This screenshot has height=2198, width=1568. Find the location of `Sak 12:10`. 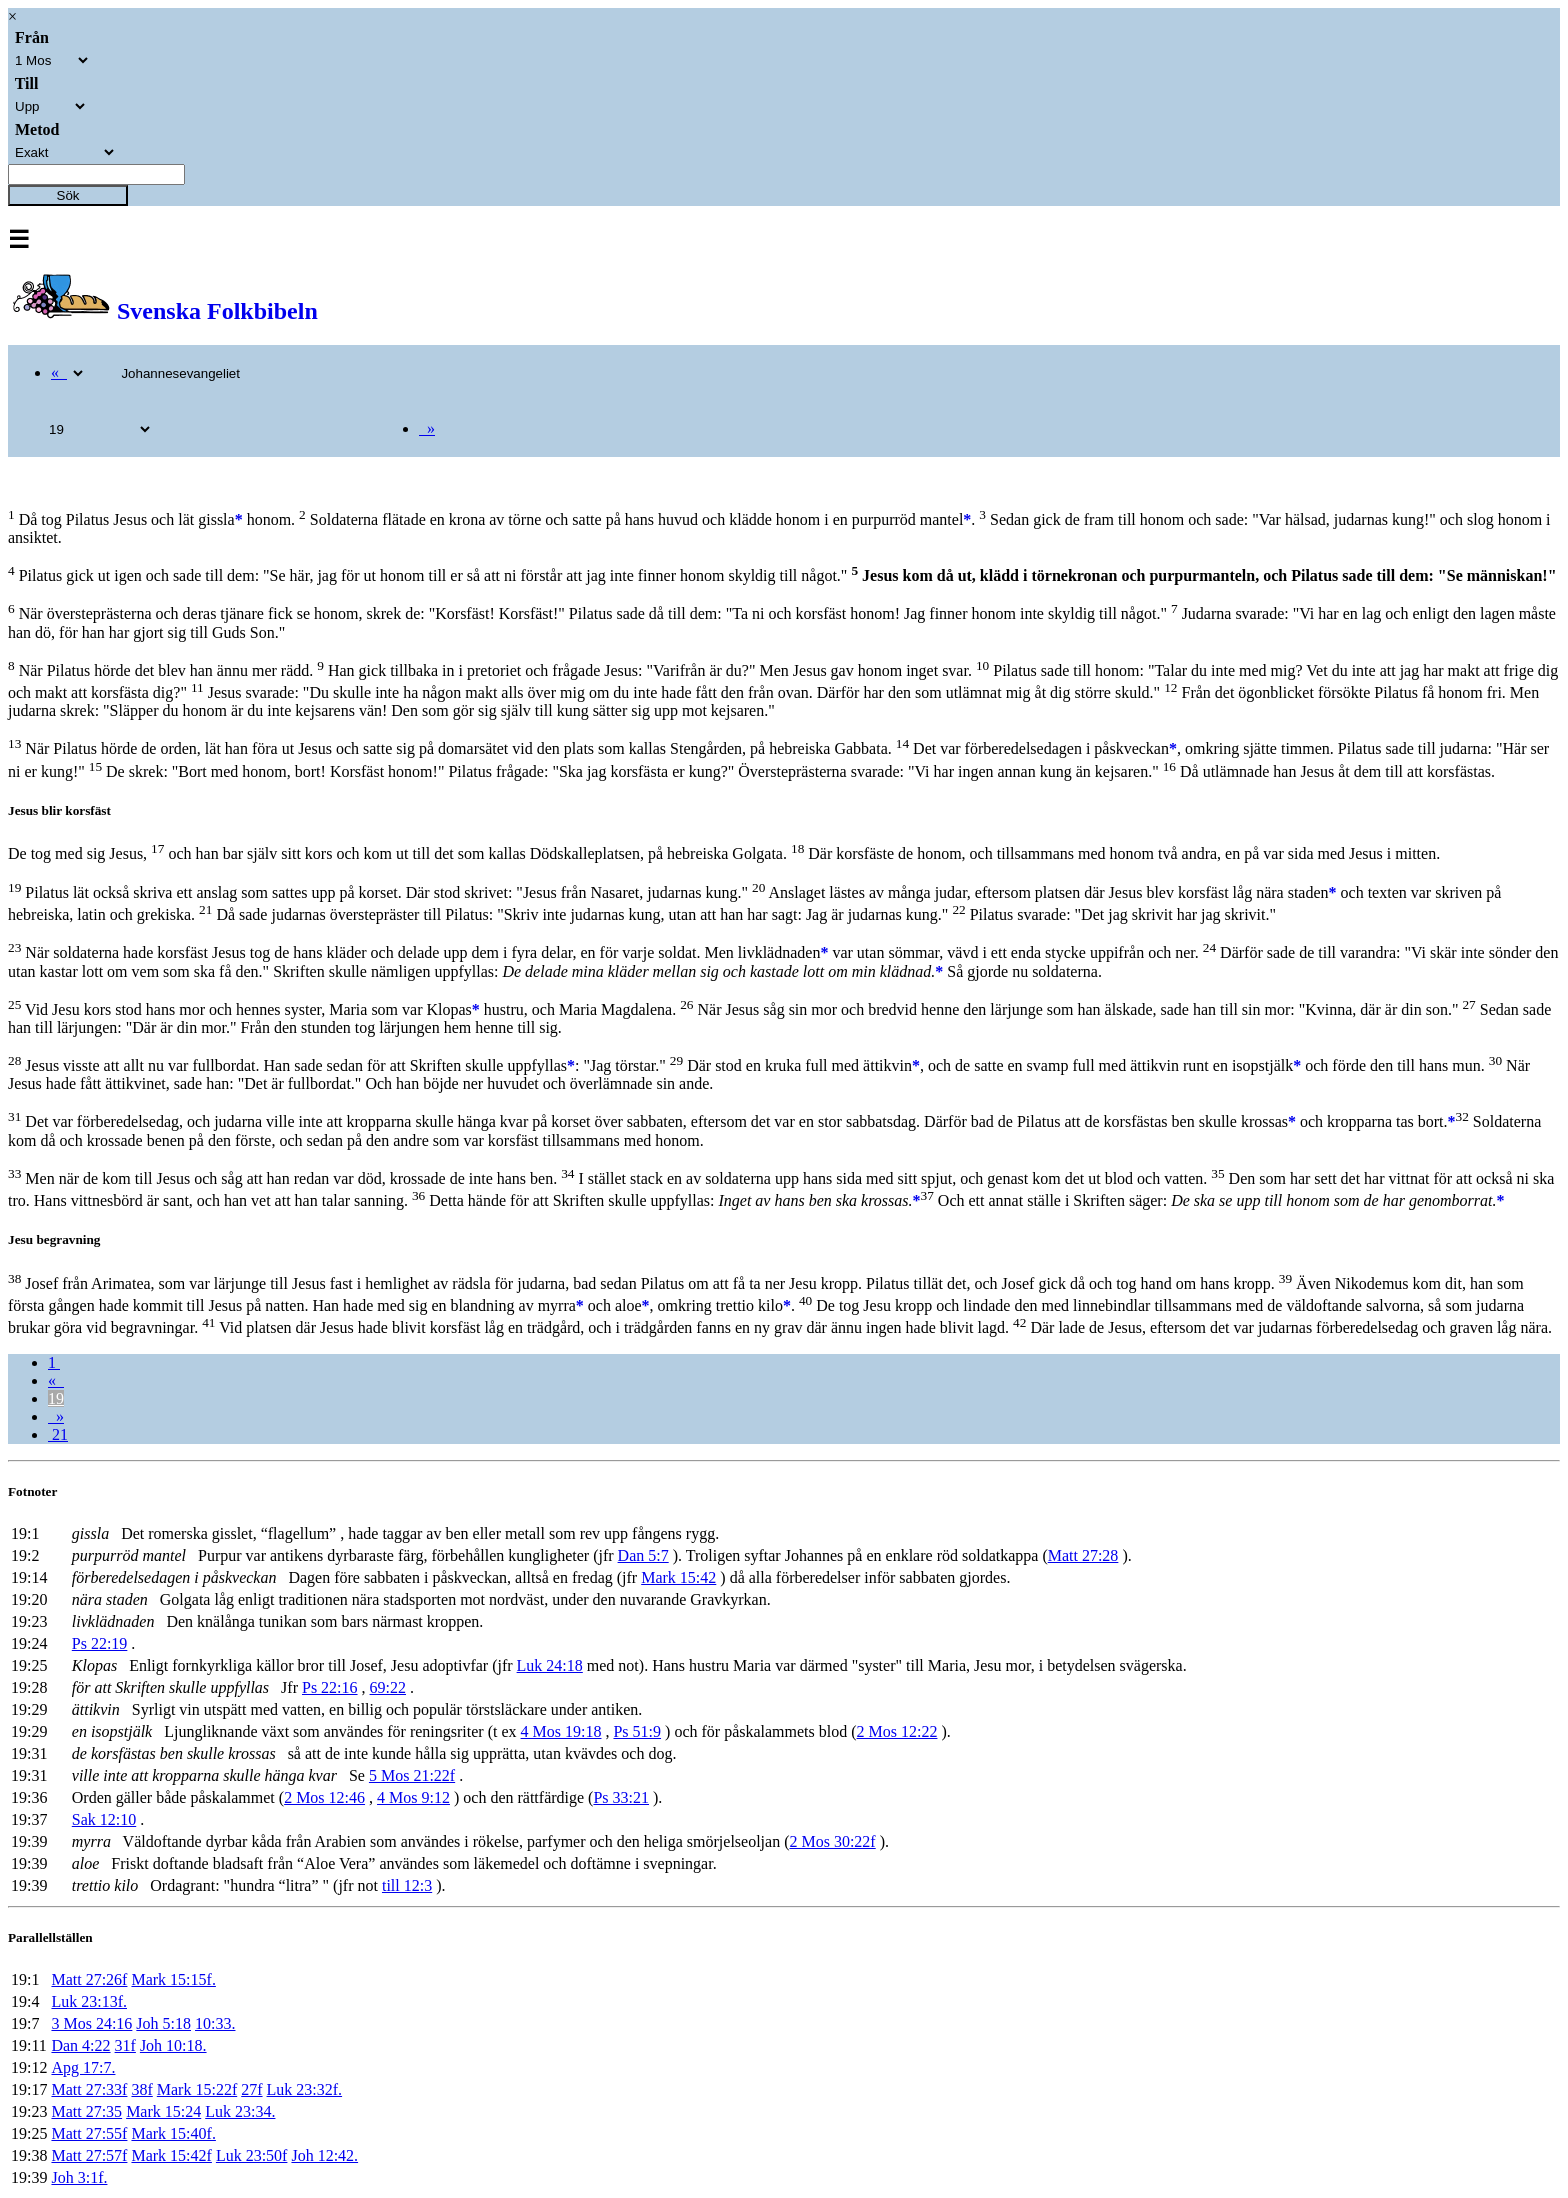

Sak 12:10 is located at coordinates (104, 1819).